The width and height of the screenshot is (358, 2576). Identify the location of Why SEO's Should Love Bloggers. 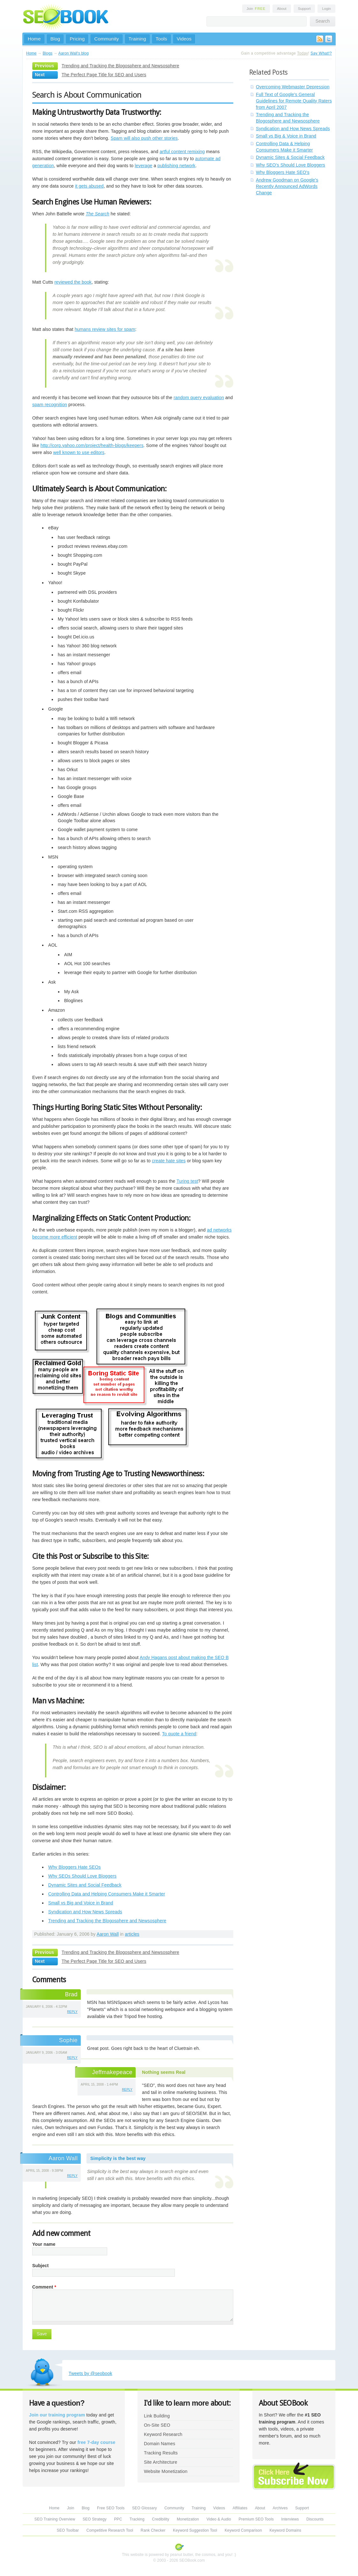
(290, 165).